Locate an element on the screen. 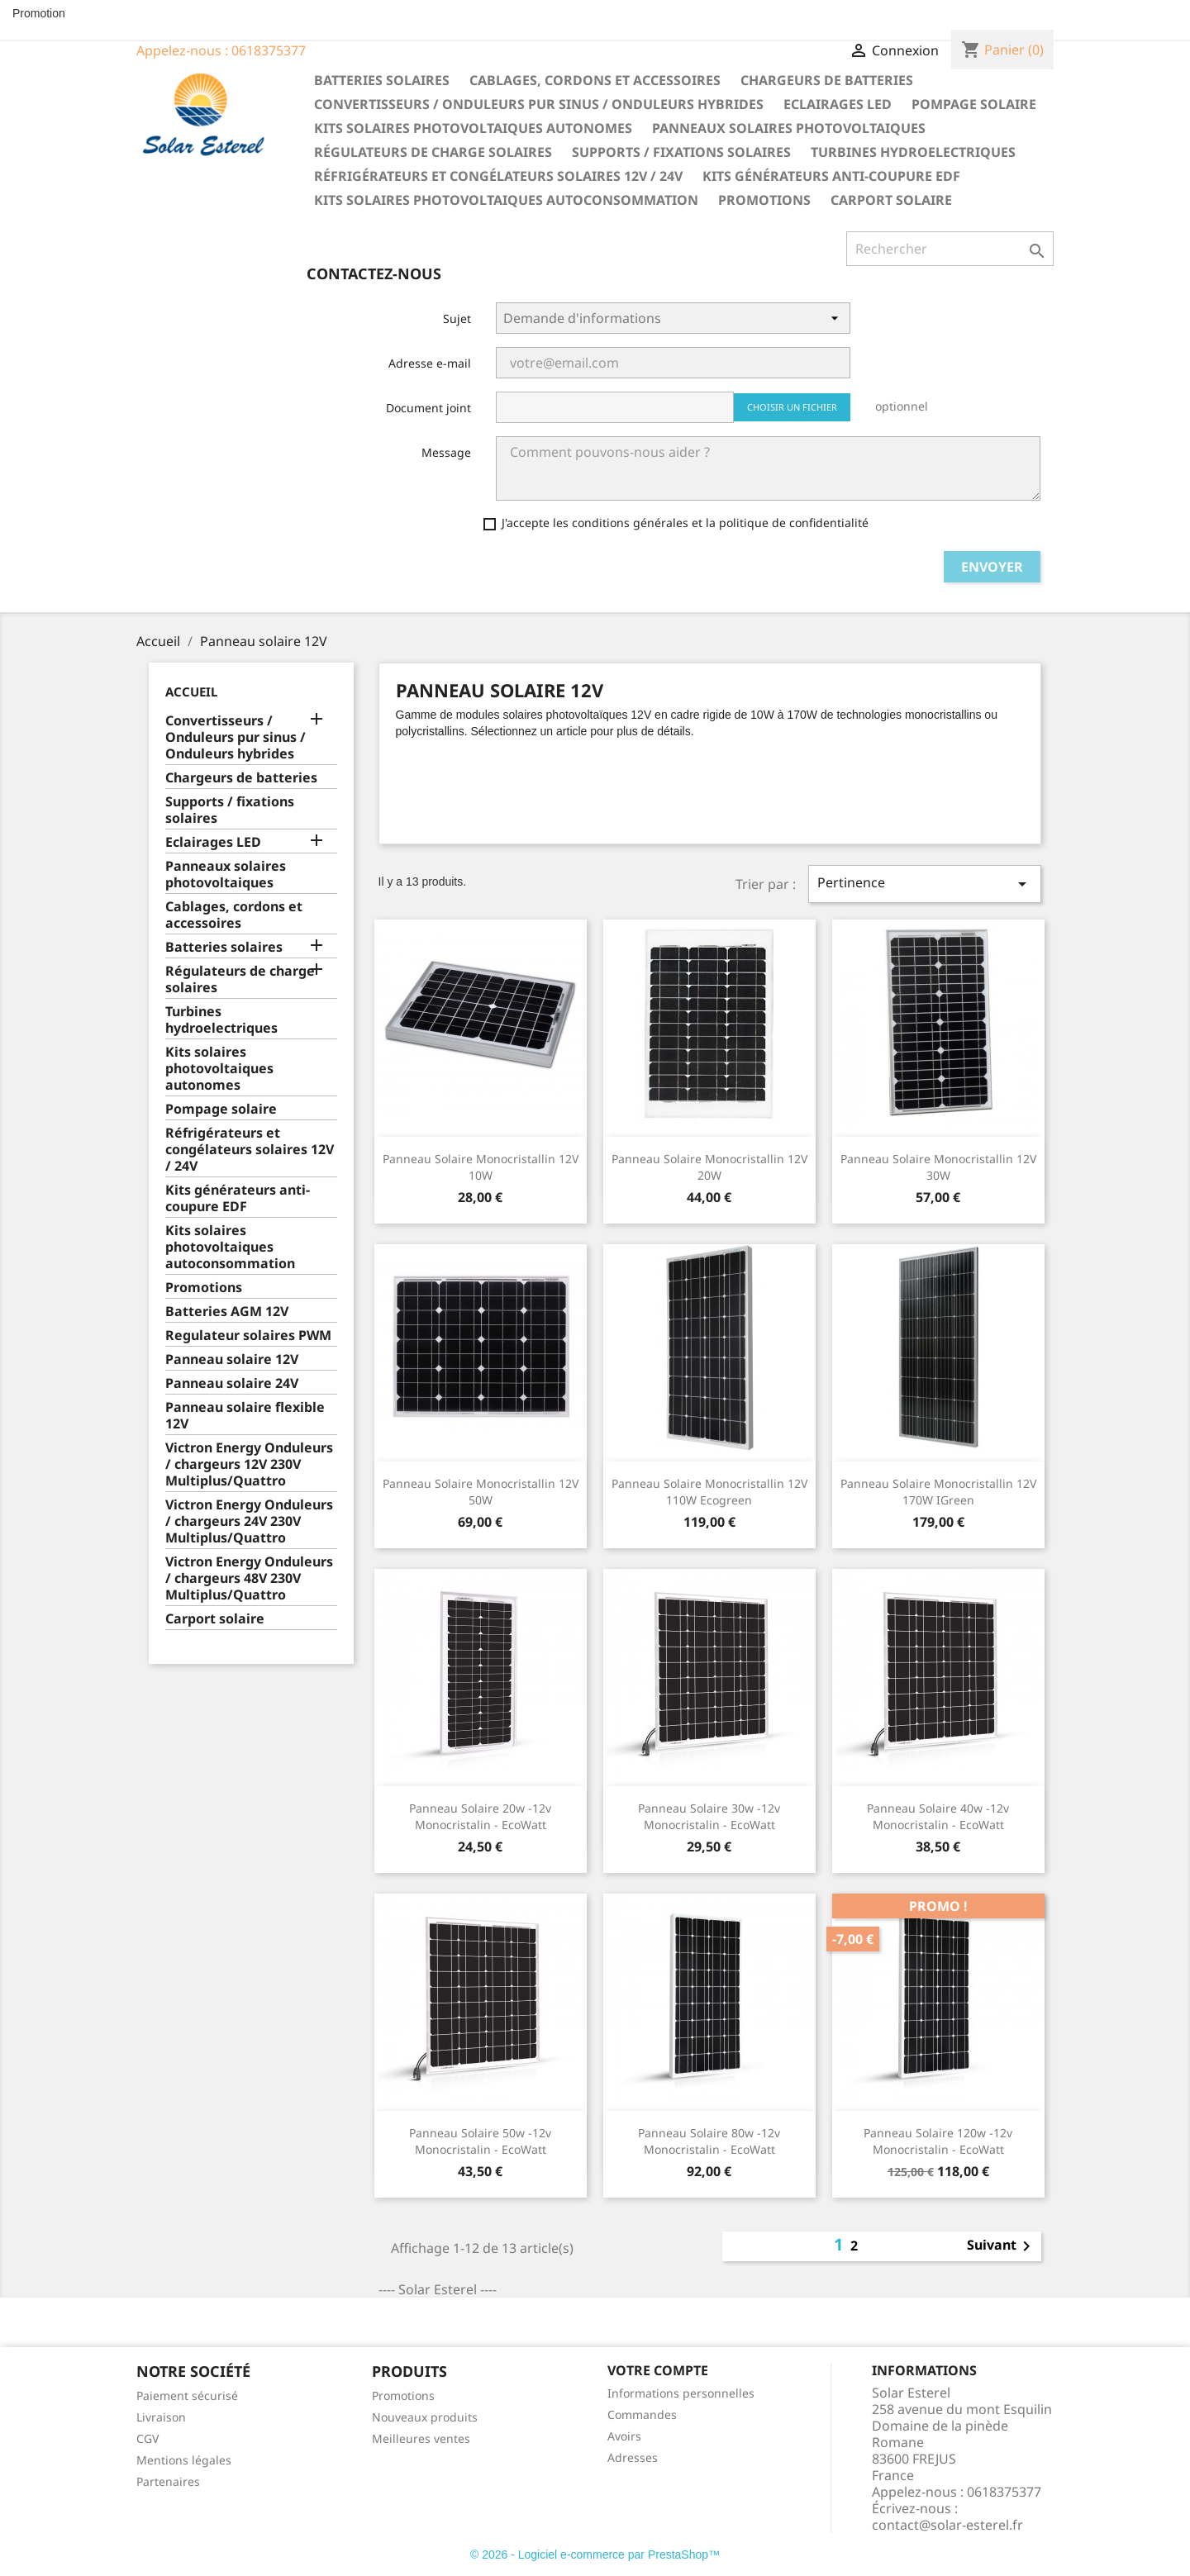  Régulateurs de charge solaires is located at coordinates (433, 152).